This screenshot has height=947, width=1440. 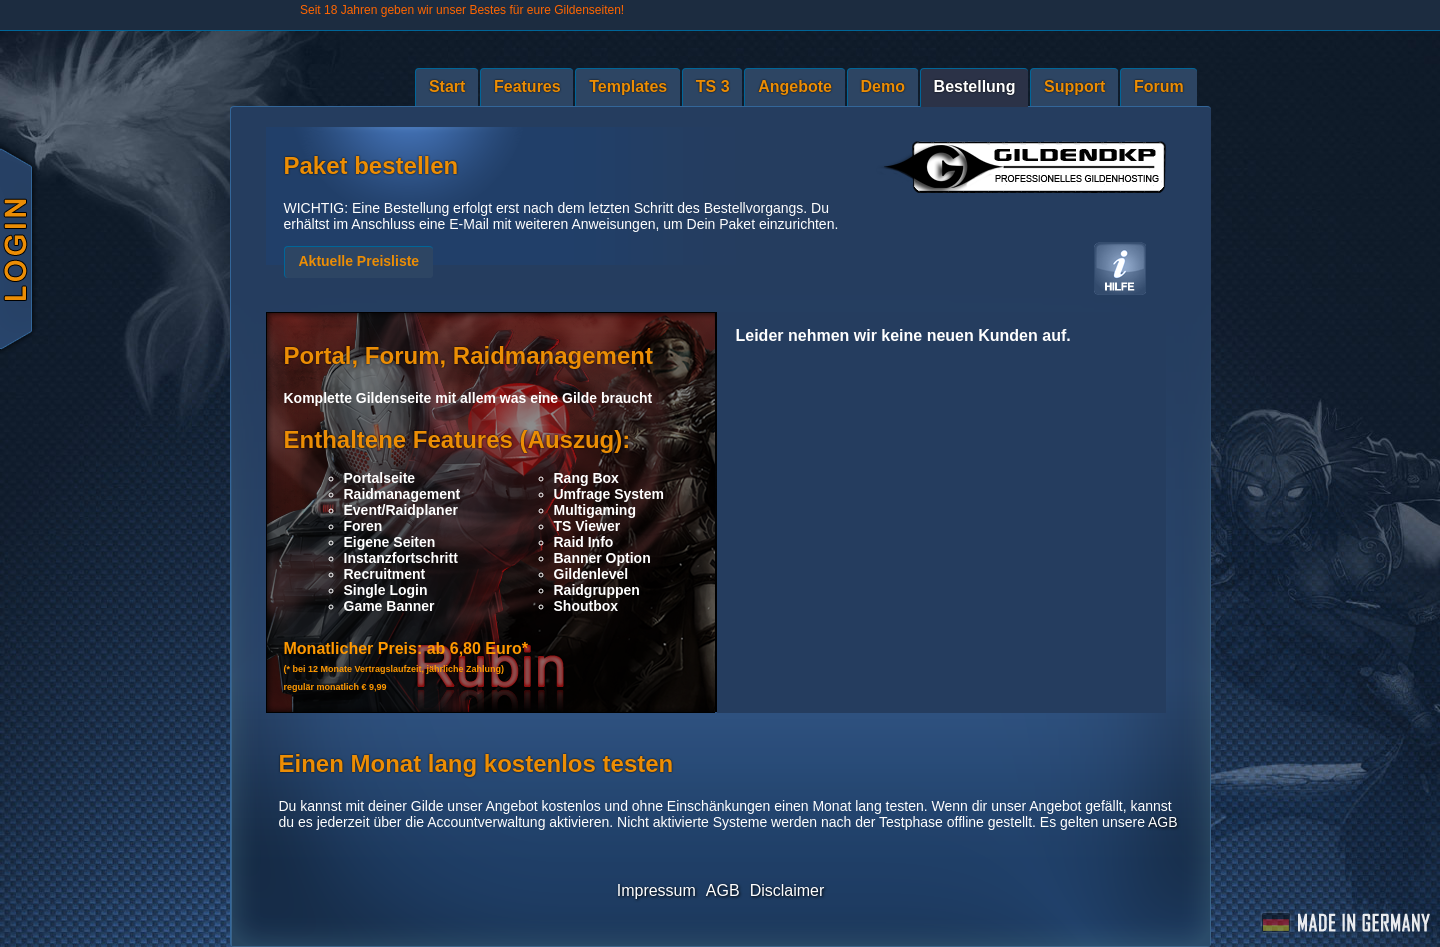 I want to click on Bestellung, so click(x=975, y=86).